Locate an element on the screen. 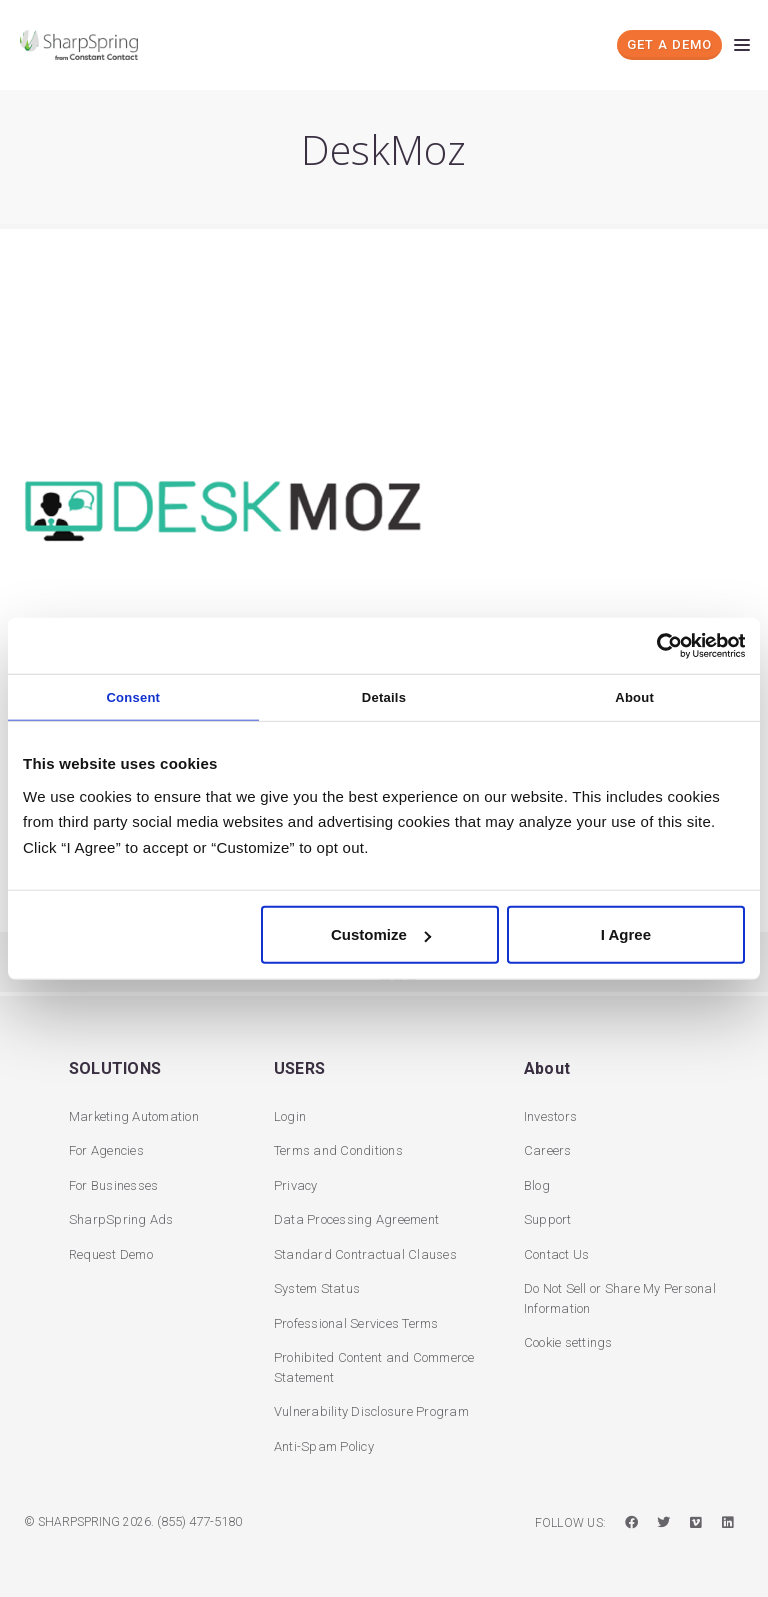 This screenshot has height=1597, width=768. About [tab] is located at coordinates (634, 696).